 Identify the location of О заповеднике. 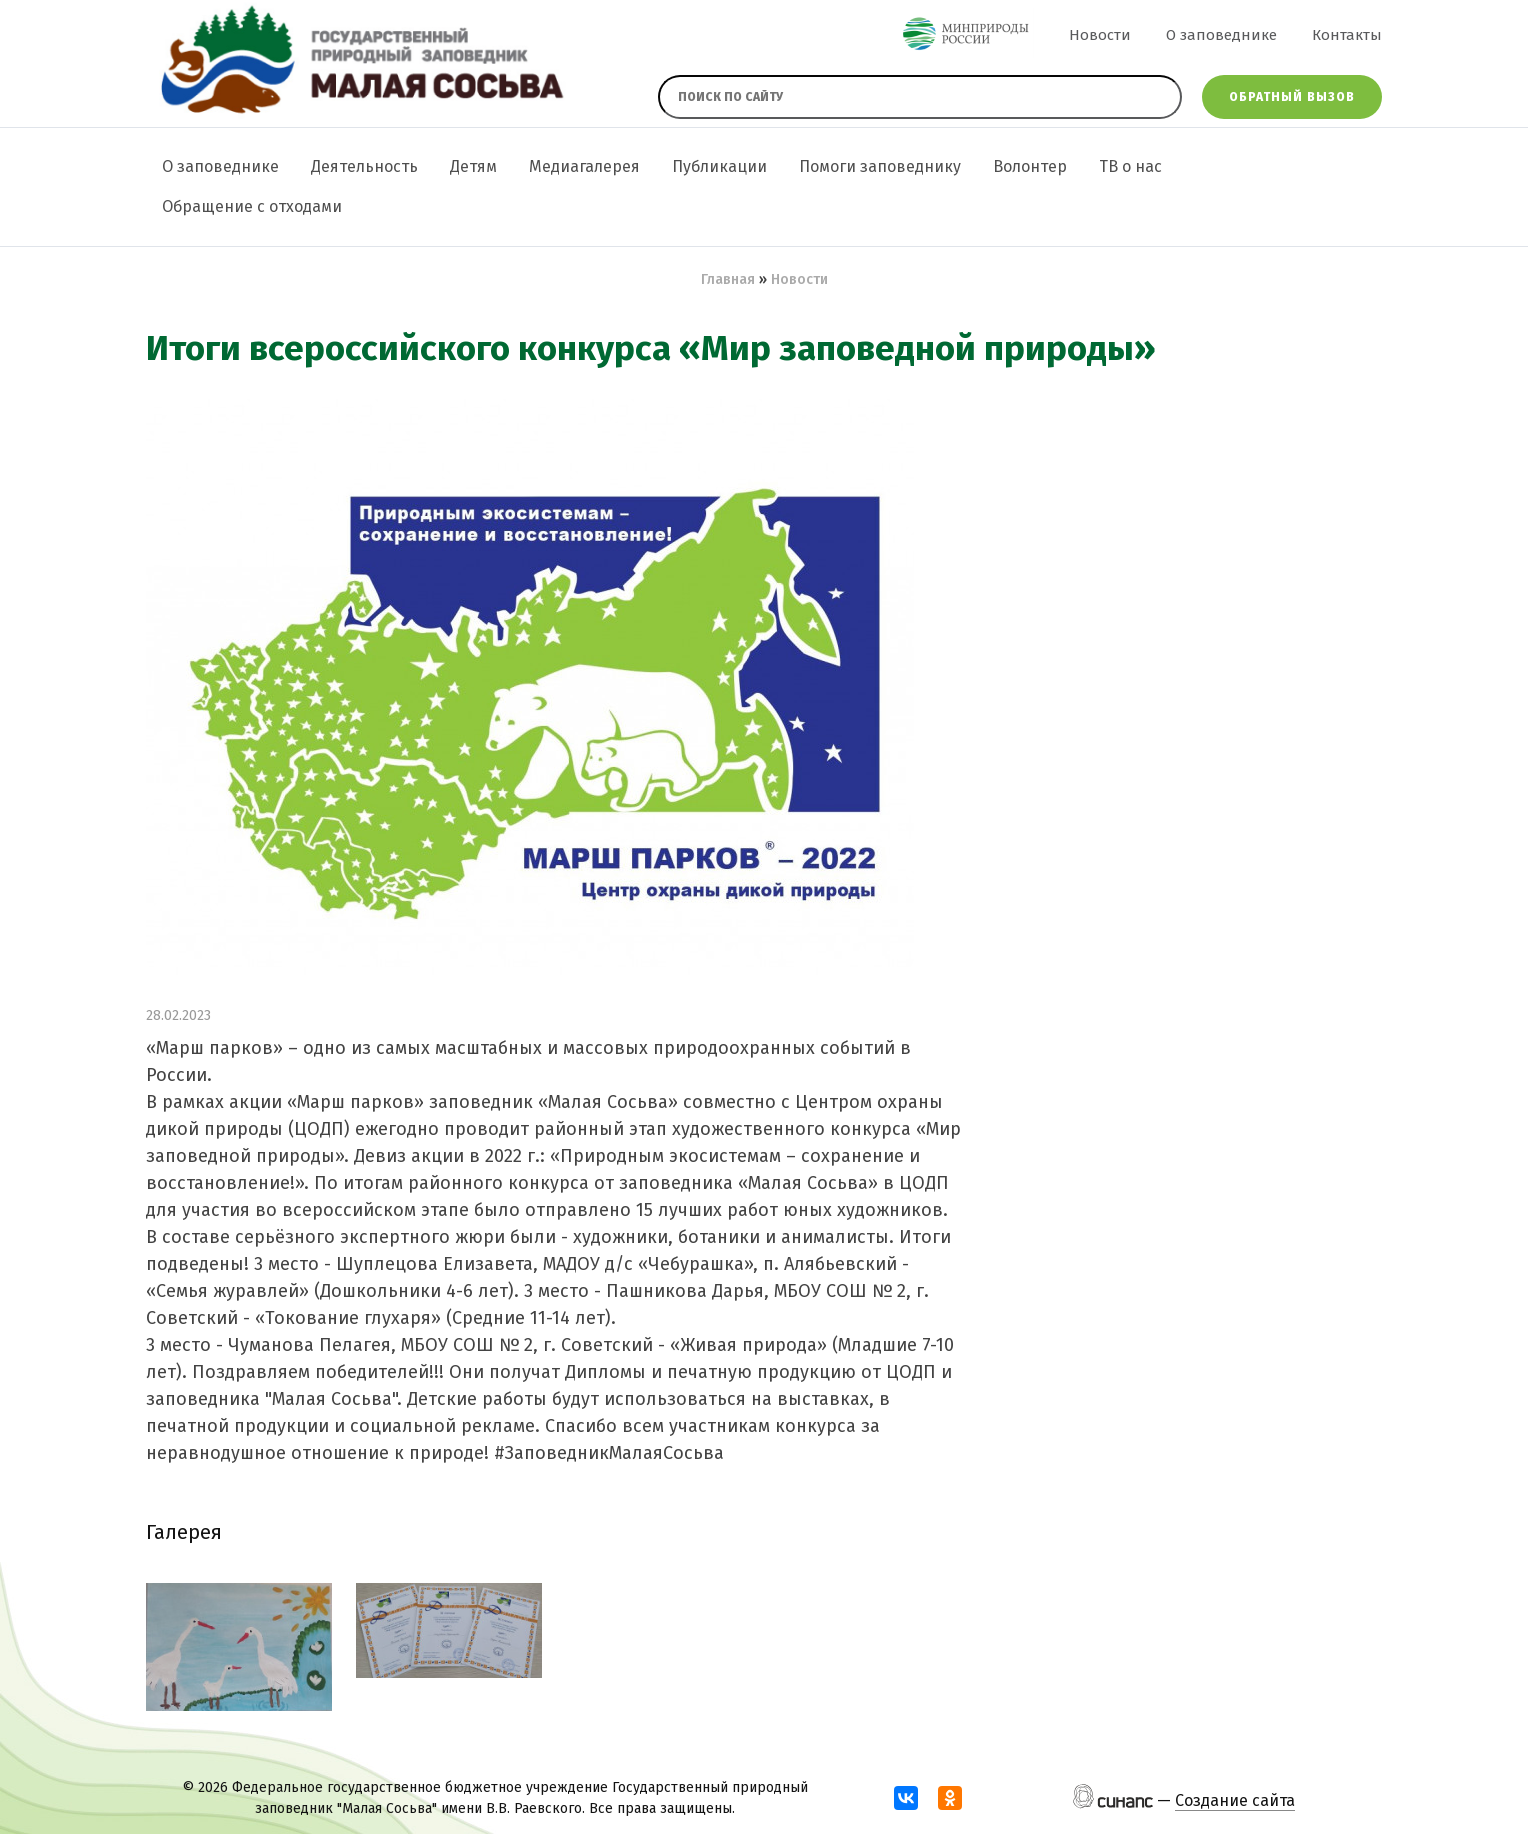
(1221, 35).